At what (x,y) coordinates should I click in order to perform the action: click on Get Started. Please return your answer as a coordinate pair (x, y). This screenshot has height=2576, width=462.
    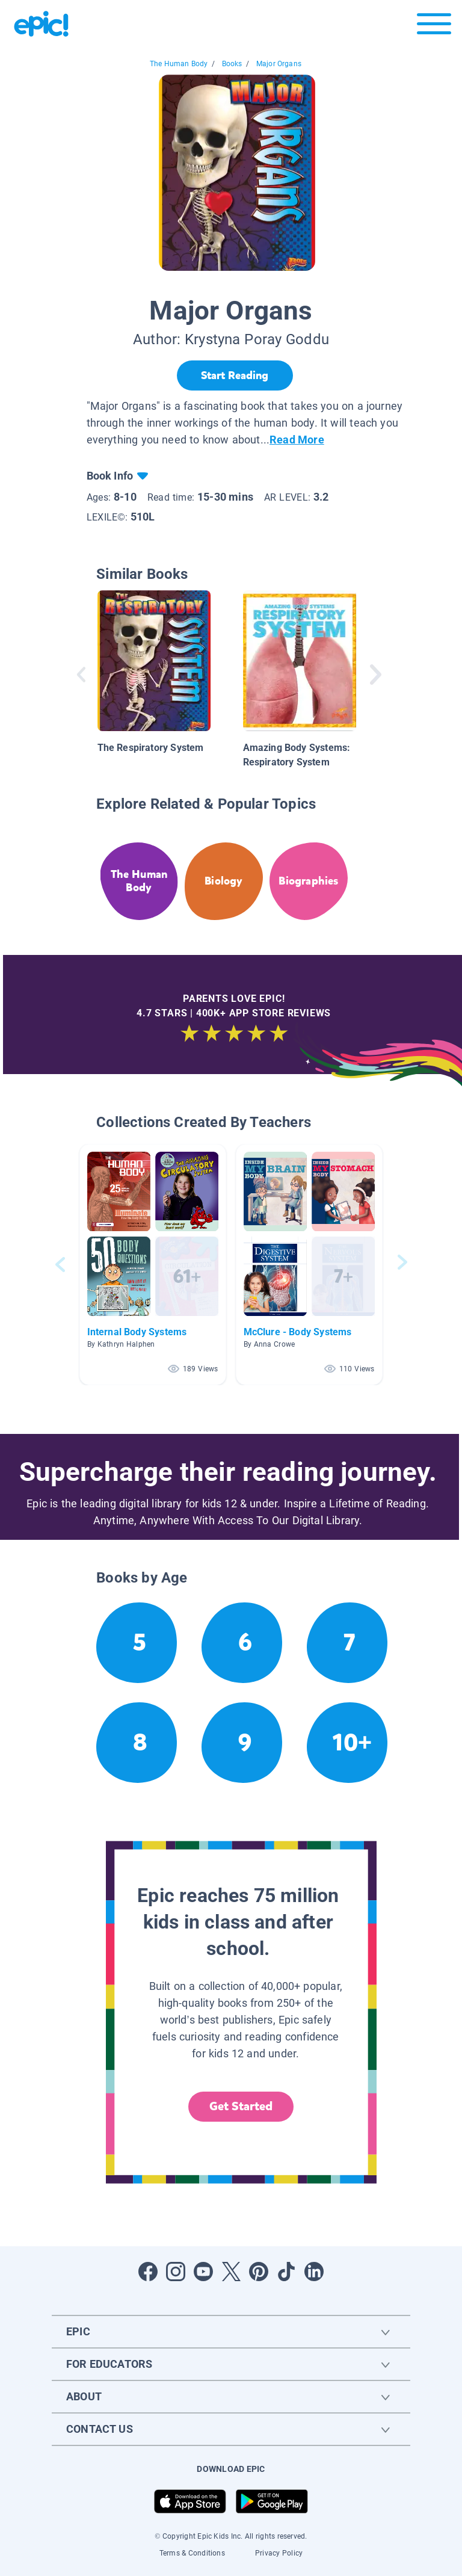
    Looking at the image, I should click on (241, 2106).